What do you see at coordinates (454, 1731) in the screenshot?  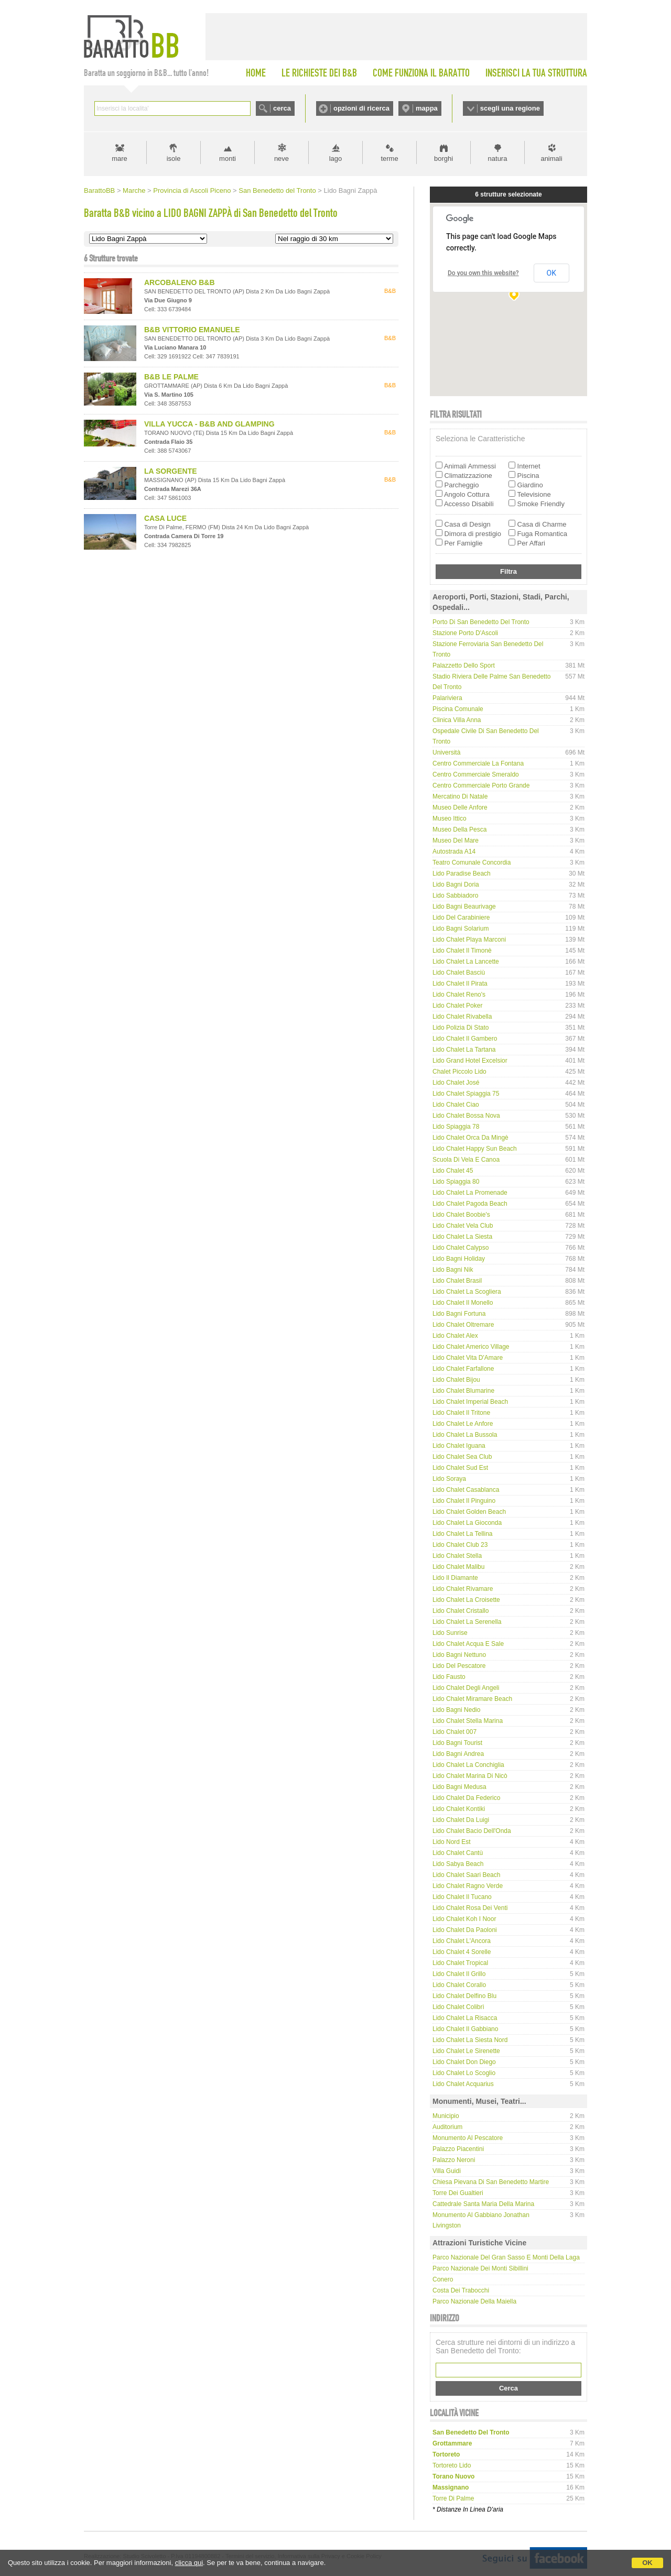 I see `Lido Chalet 007` at bounding box center [454, 1731].